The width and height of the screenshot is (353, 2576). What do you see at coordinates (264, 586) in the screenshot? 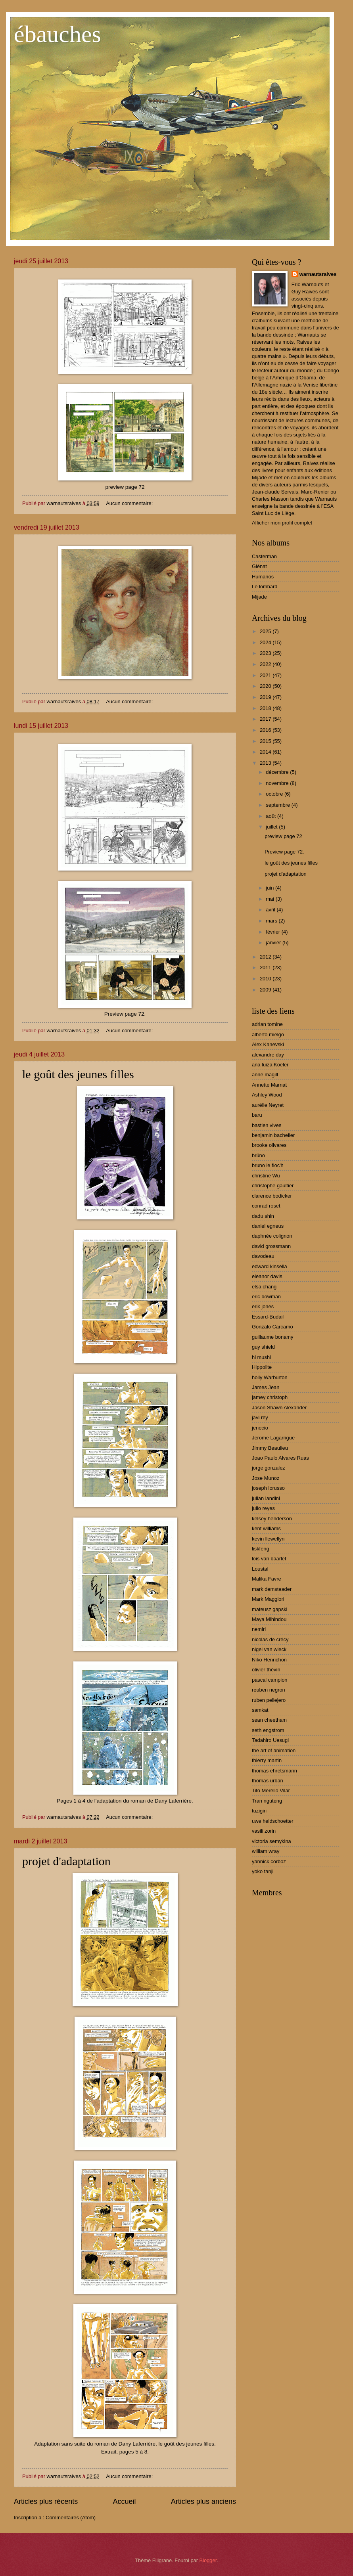
I see `Le lombard` at bounding box center [264, 586].